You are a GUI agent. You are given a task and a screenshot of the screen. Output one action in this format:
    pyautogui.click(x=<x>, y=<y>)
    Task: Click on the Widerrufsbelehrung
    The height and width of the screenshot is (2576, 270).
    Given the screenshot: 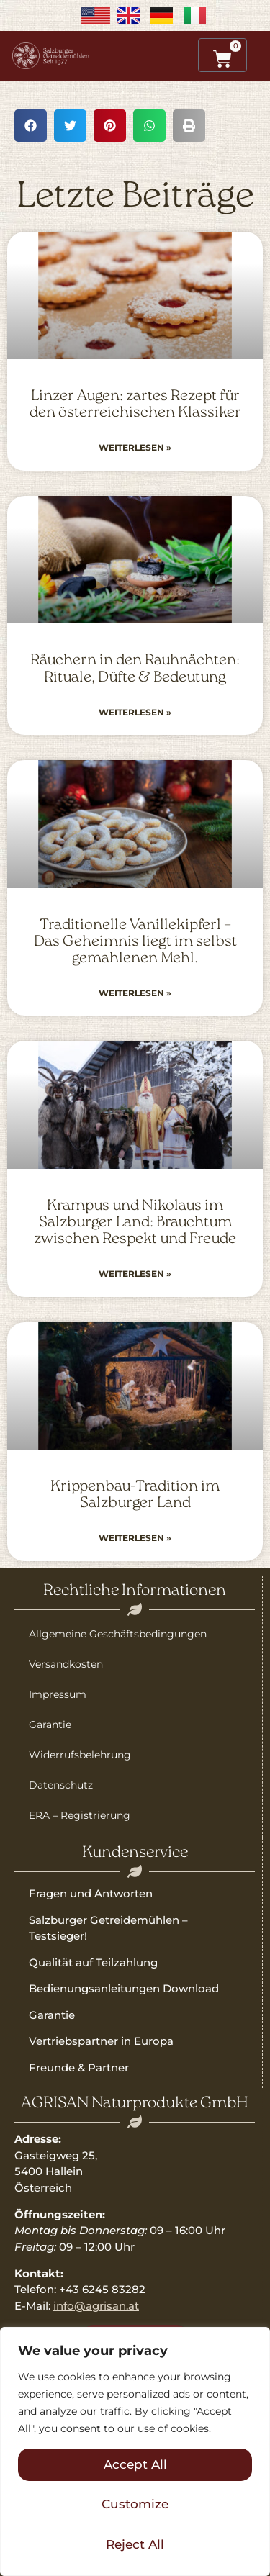 What is the action you would take?
    pyautogui.click(x=80, y=1754)
    